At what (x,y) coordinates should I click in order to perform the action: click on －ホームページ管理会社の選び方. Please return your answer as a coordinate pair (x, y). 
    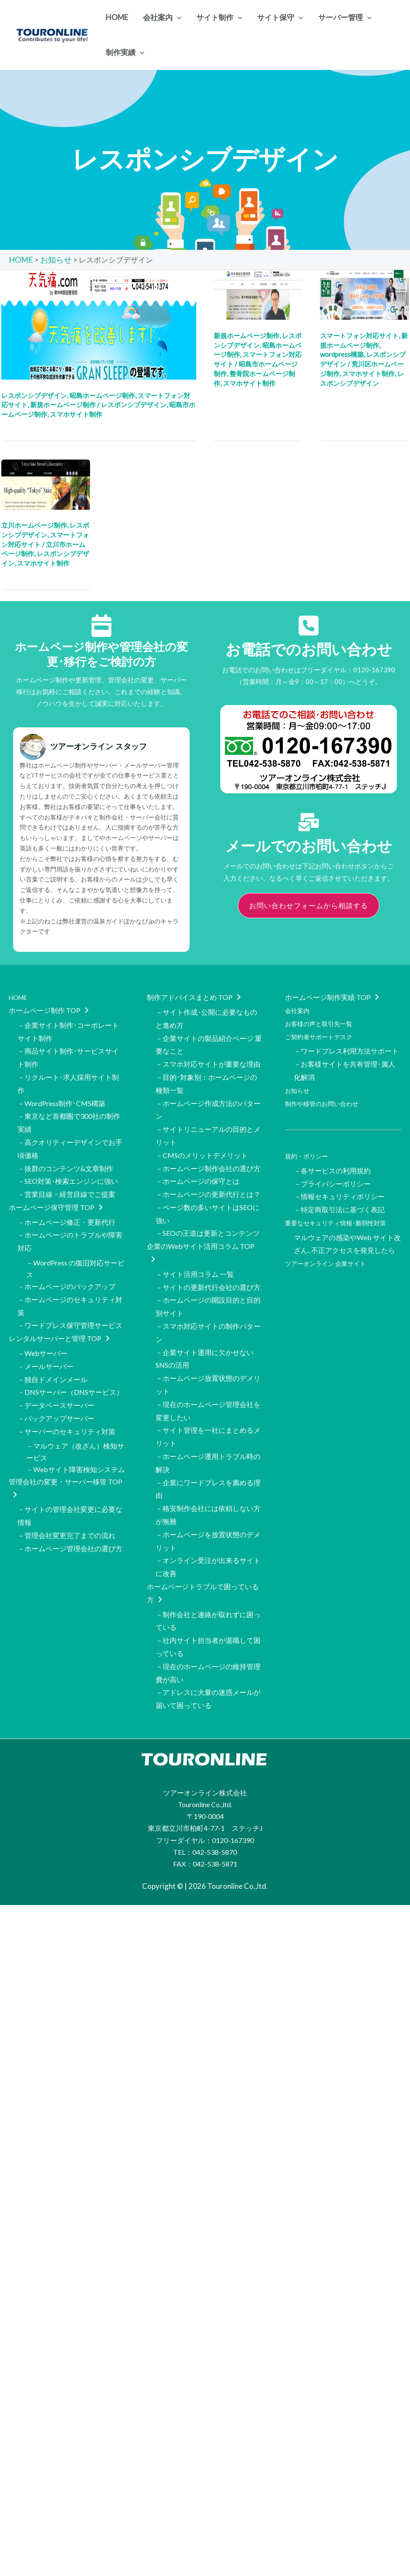
    Looking at the image, I should click on (69, 1507).